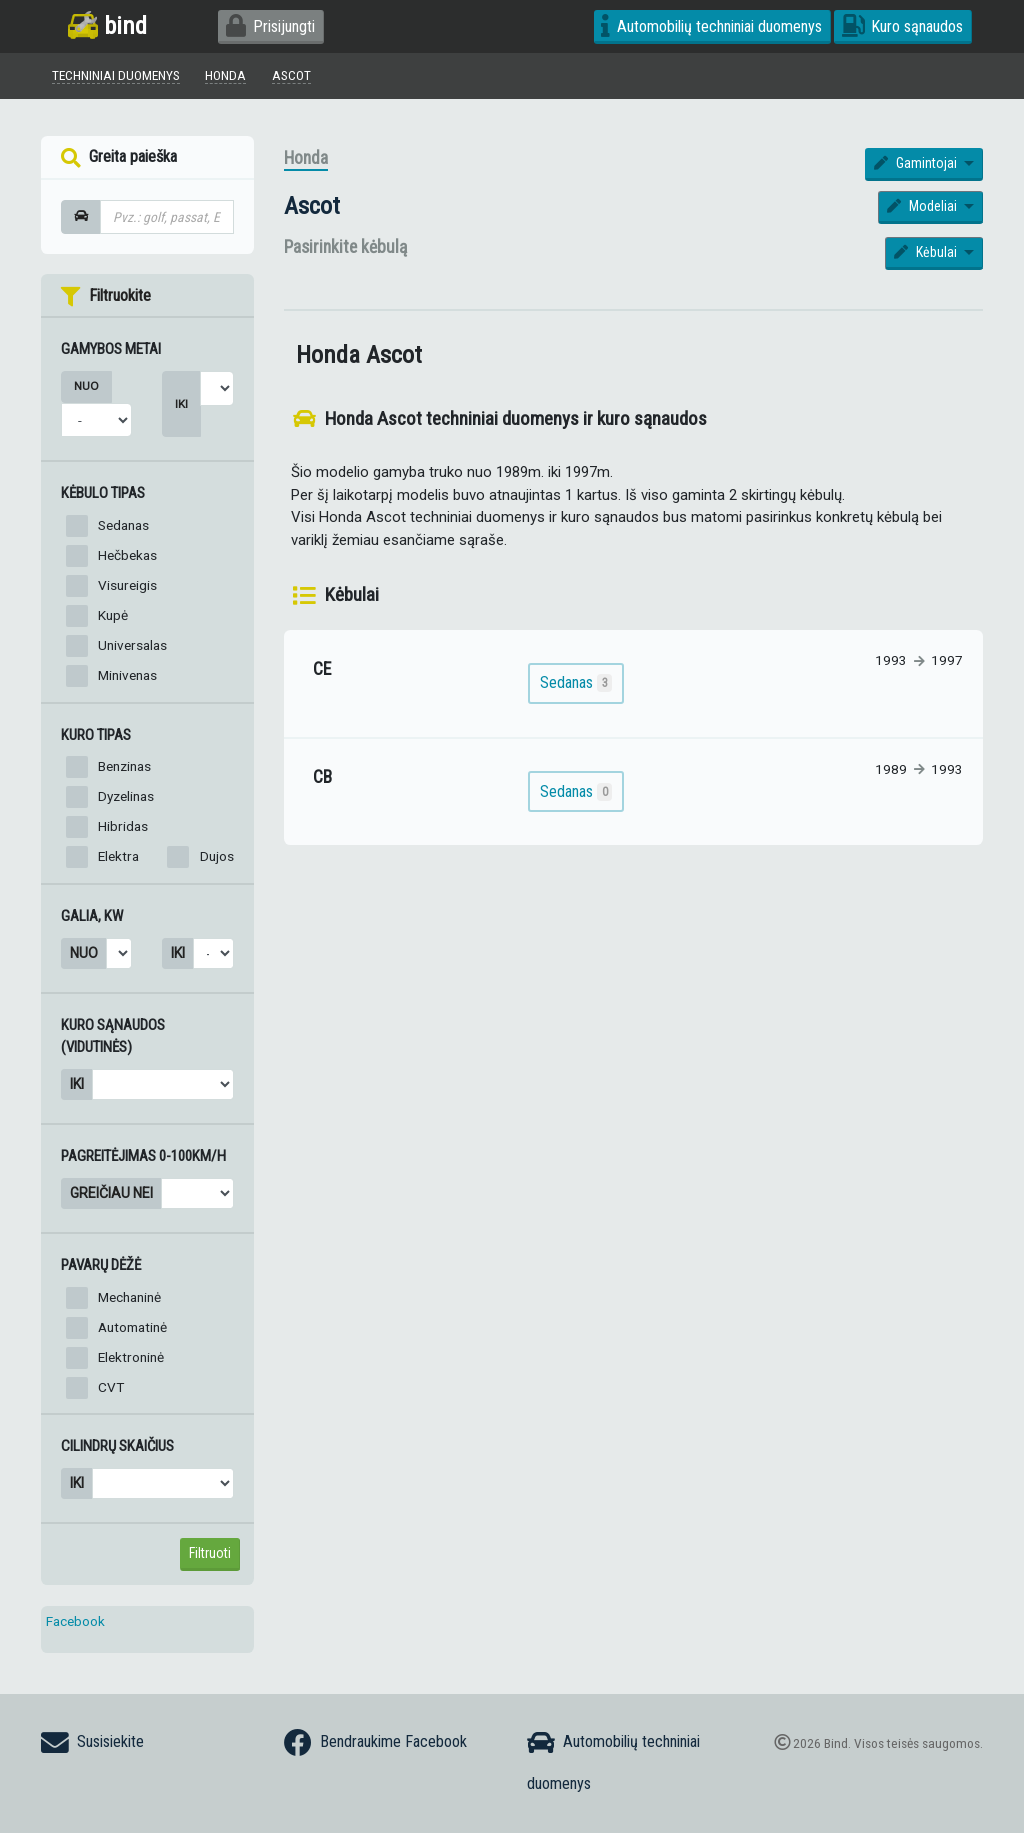 The image size is (1024, 1833). I want to click on Modeliai, so click(924, 206).